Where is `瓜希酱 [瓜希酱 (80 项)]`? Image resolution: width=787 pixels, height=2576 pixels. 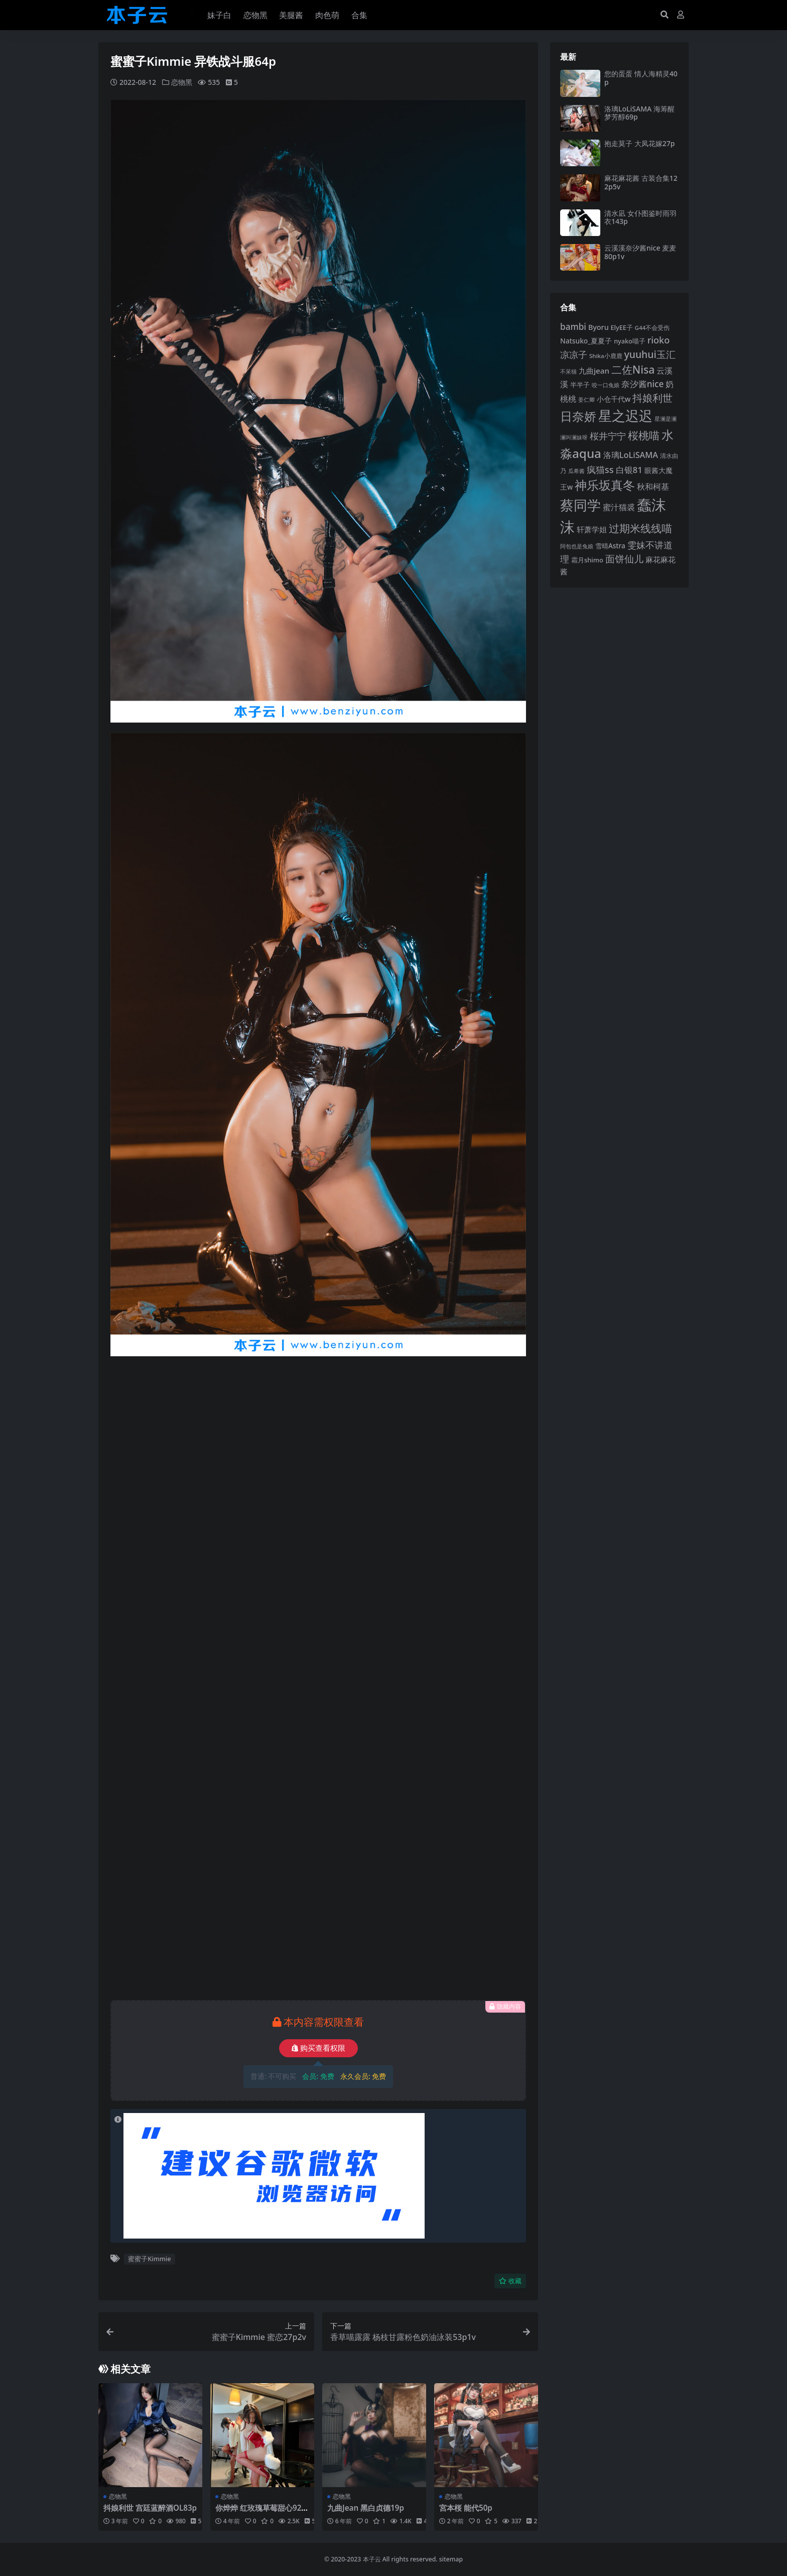 瓜希酱 [瓜希酱 (80 项)] is located at coordinates (576, 471).